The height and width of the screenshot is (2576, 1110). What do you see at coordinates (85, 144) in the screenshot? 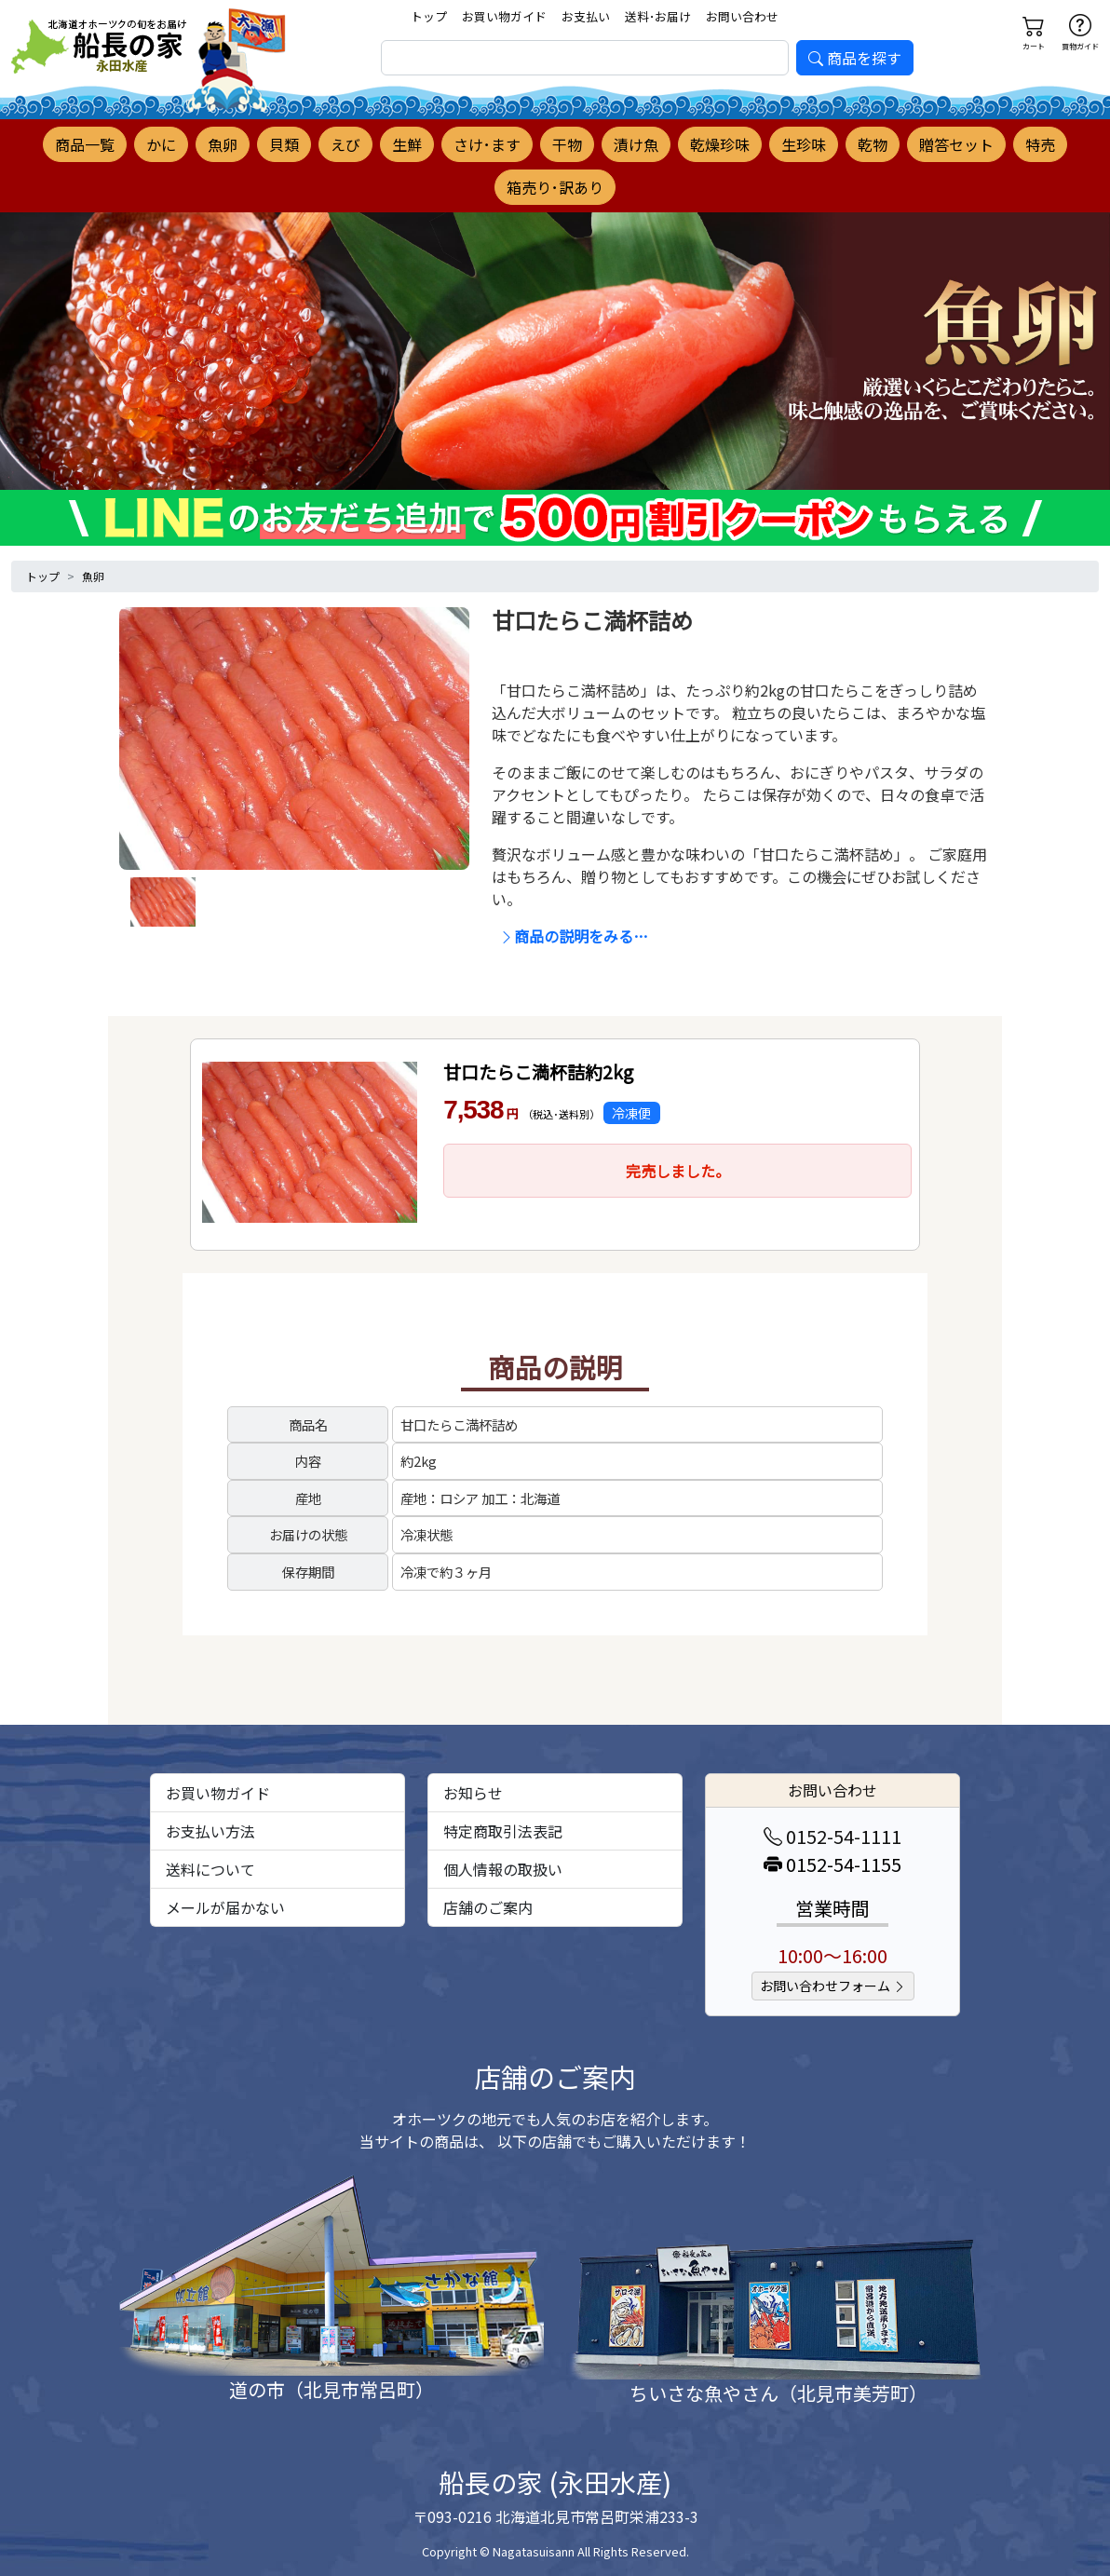
I see `商品一覧` at bounding box center [85, 144].